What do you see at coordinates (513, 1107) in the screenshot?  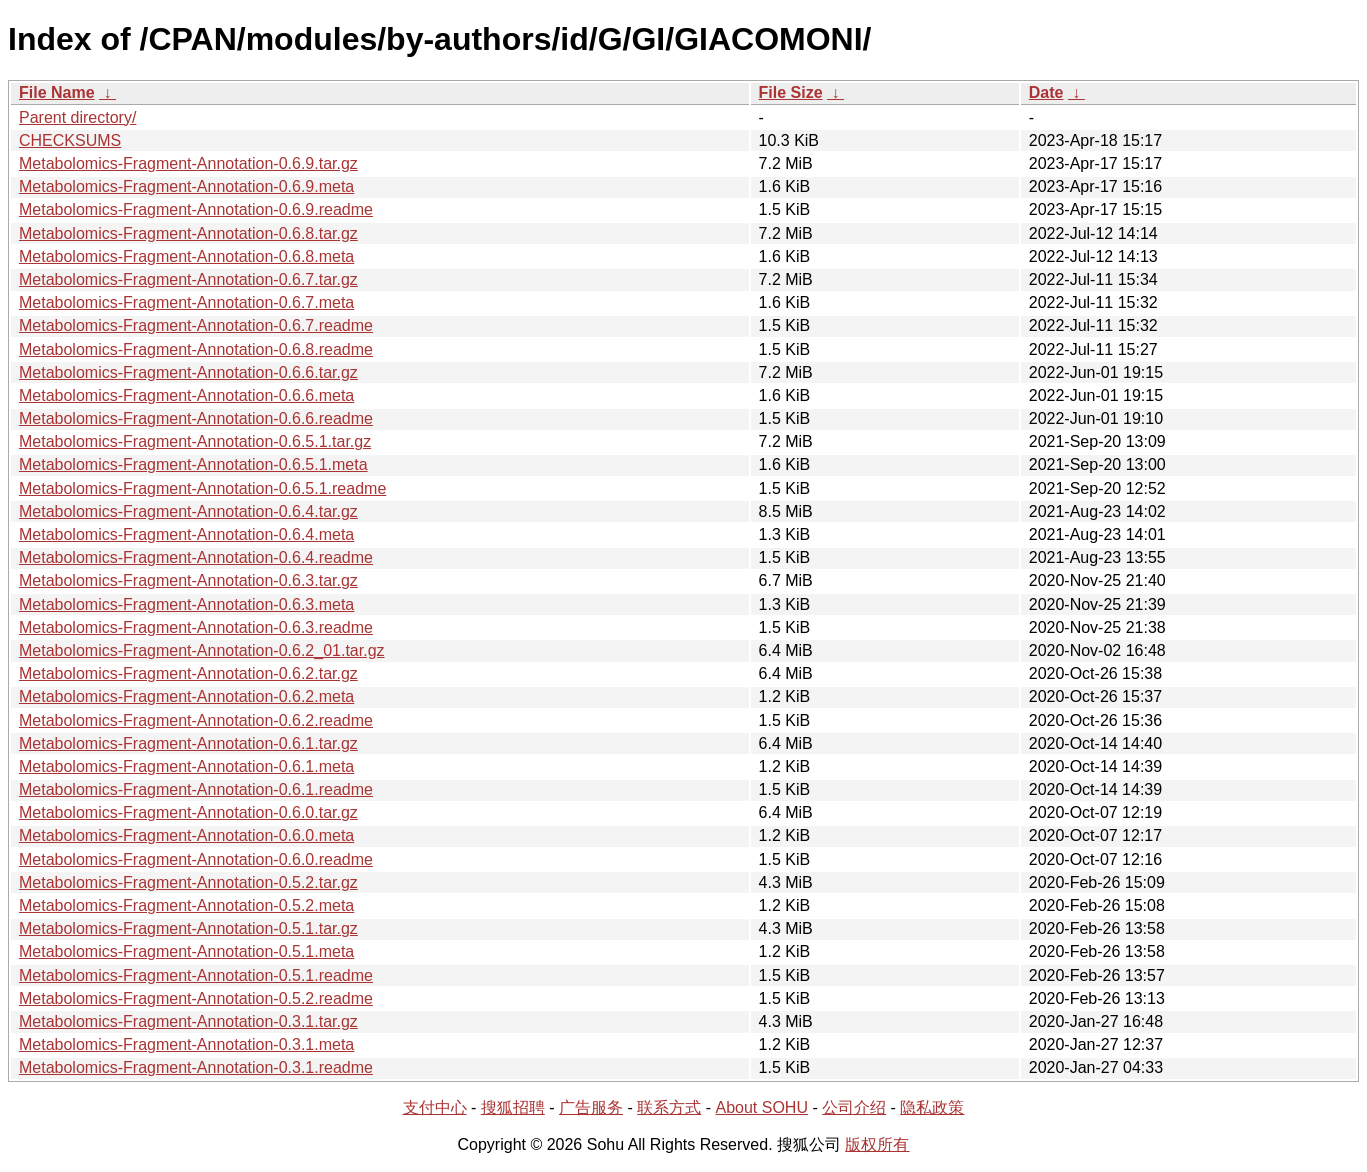 I see `搜狐招聘` at bounding box center [513, 1107].